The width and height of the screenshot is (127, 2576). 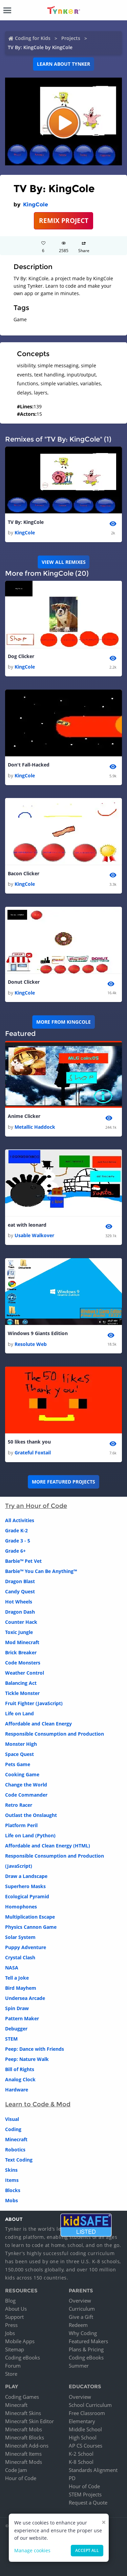 I want to click on Bird Mayhem, so click(x=20, y=1988).